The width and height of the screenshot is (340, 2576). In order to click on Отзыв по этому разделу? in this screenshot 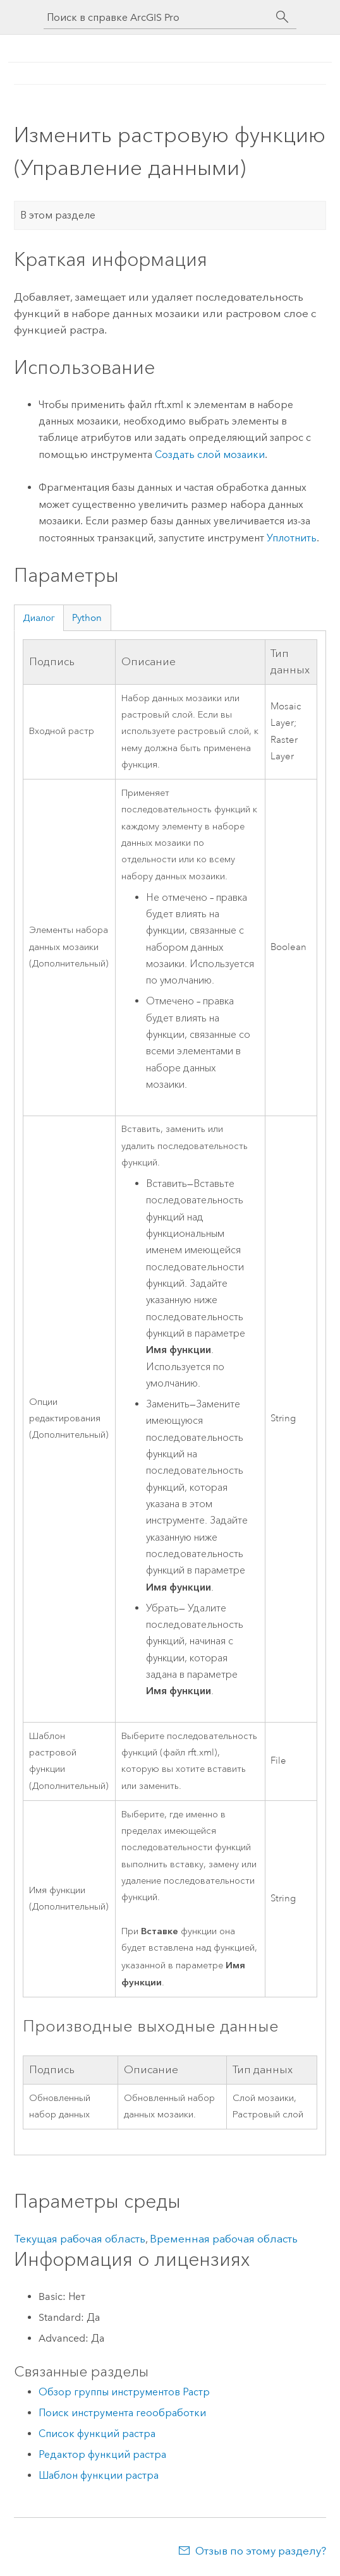, I will do `click(260, 2550)`.